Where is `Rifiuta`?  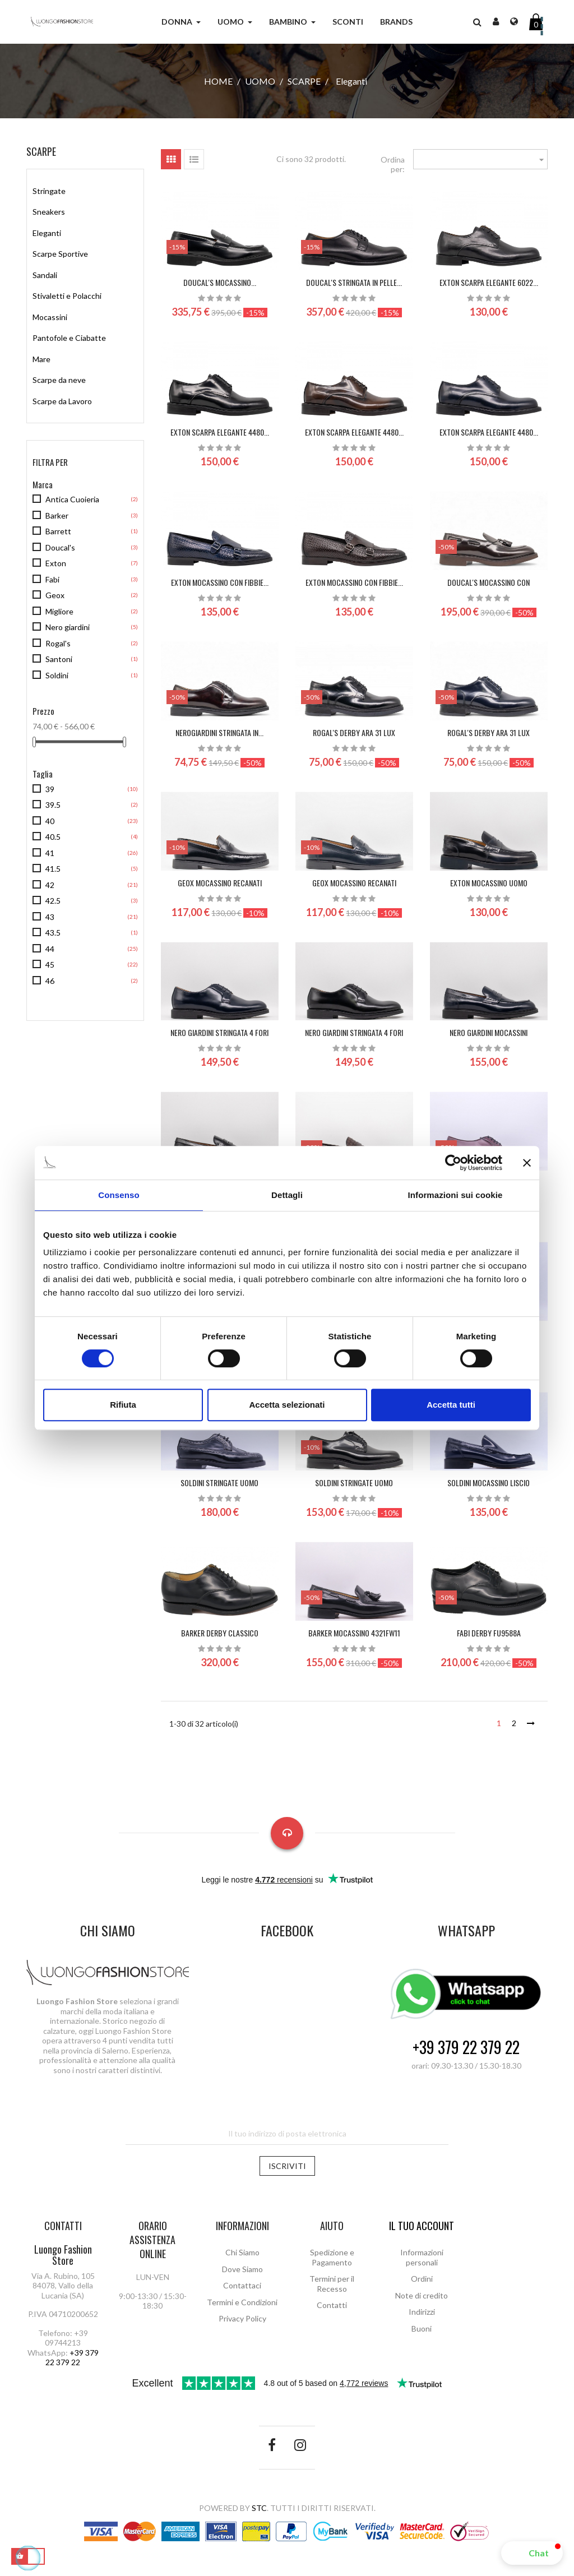
Rifiuta is located at coordinates (123, 1404).